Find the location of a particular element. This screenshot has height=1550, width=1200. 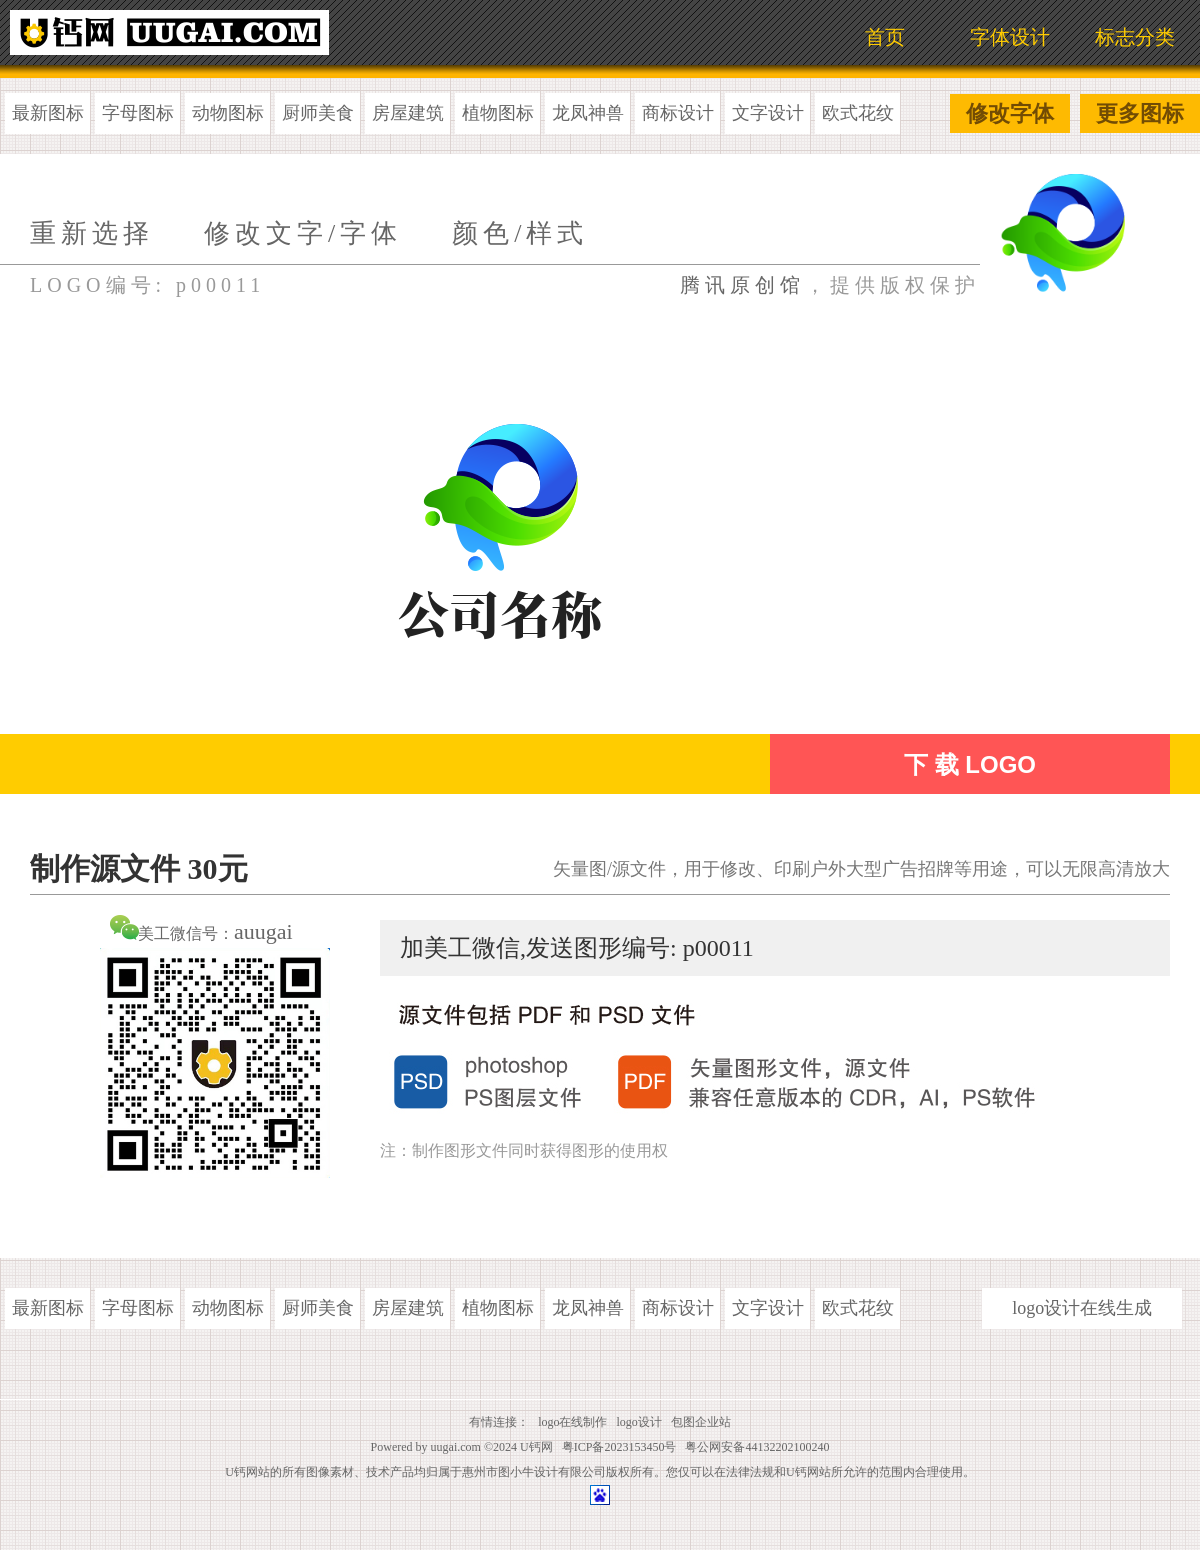

最新图标 is located at coordinates (48, 113).